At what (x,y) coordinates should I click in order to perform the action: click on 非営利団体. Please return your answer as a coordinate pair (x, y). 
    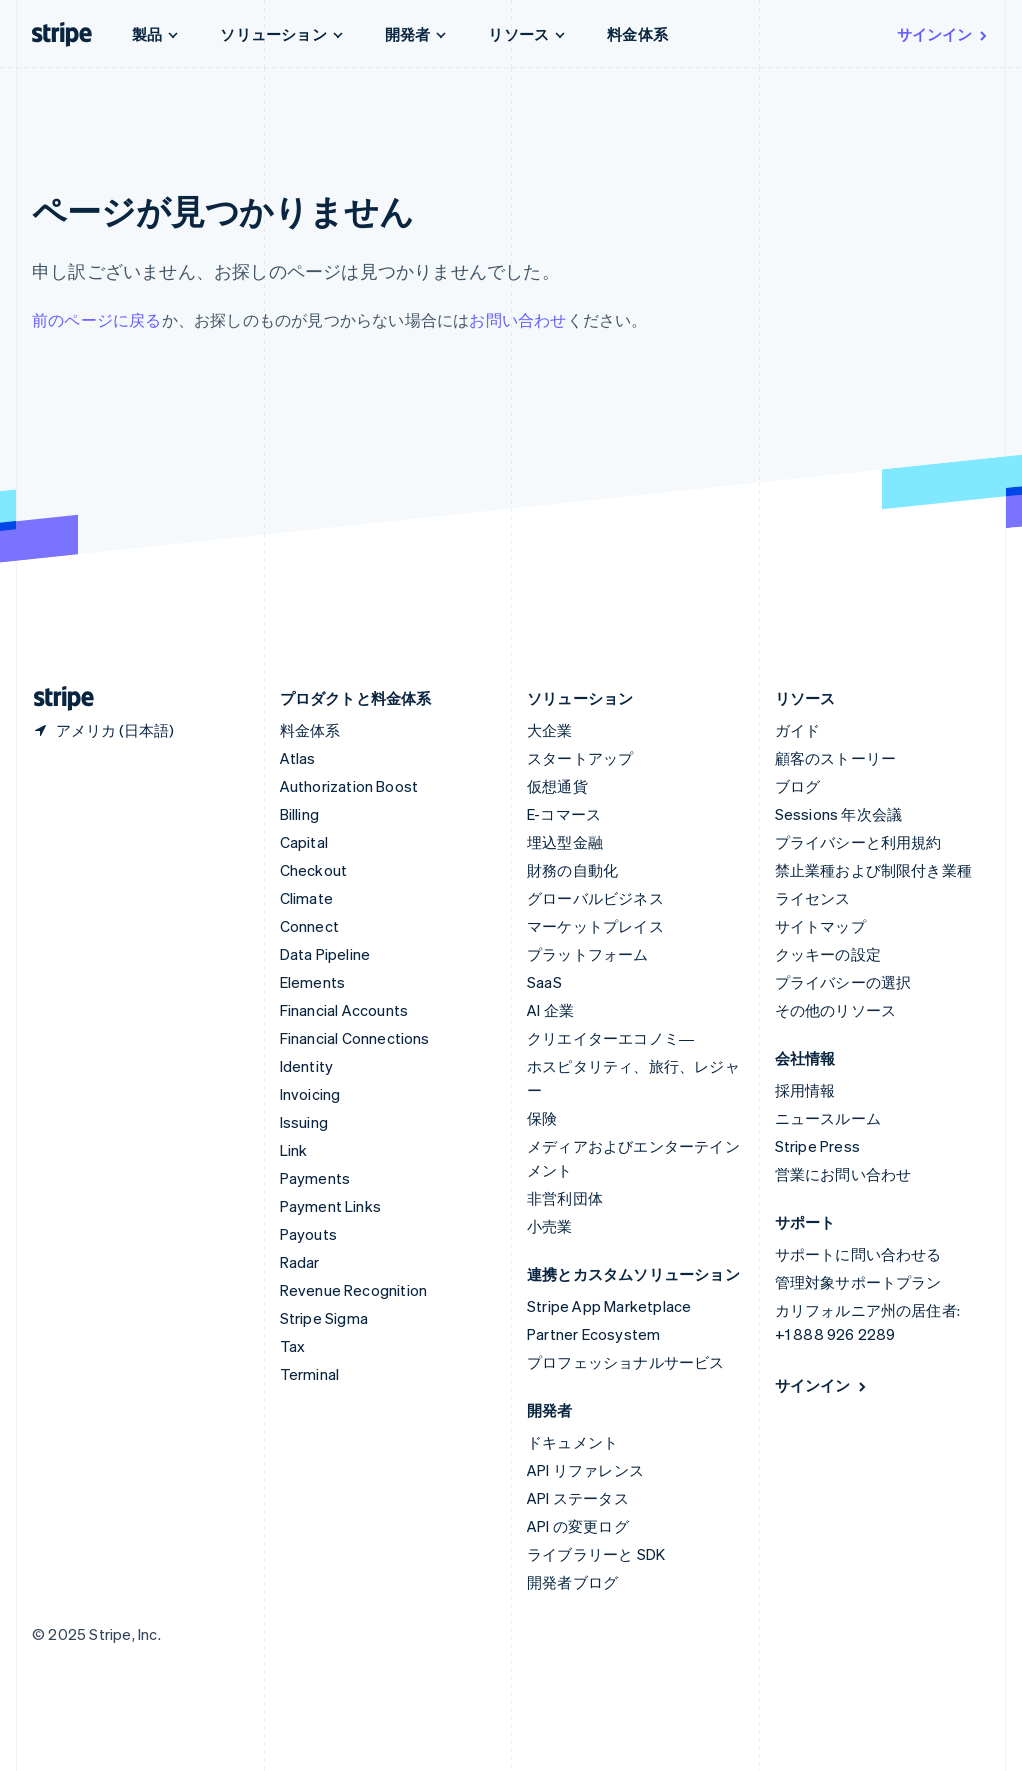
    Looking at the image, I should click on (565, 1198).